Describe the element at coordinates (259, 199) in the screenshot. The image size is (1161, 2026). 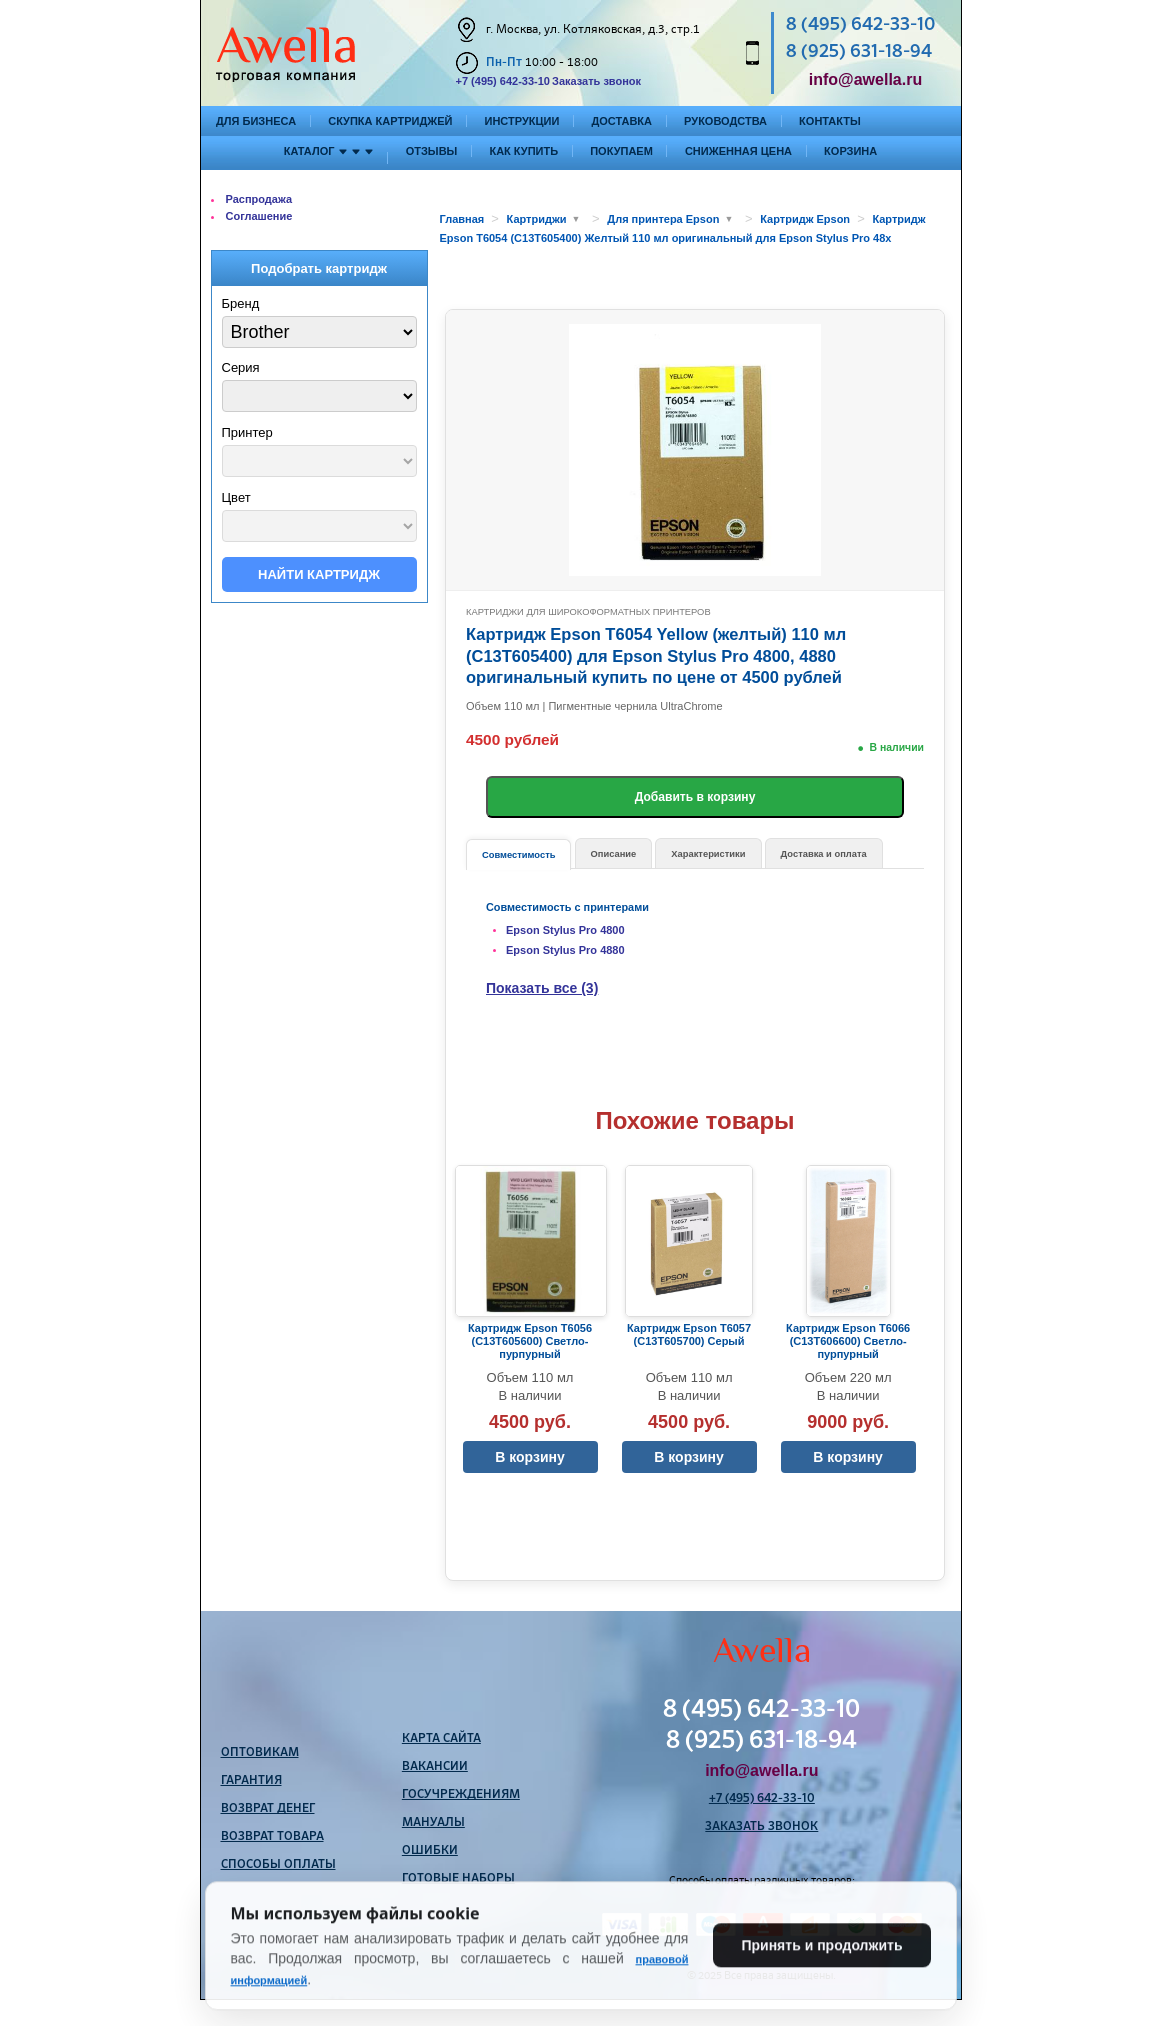
I see `Распродажа` at that location.